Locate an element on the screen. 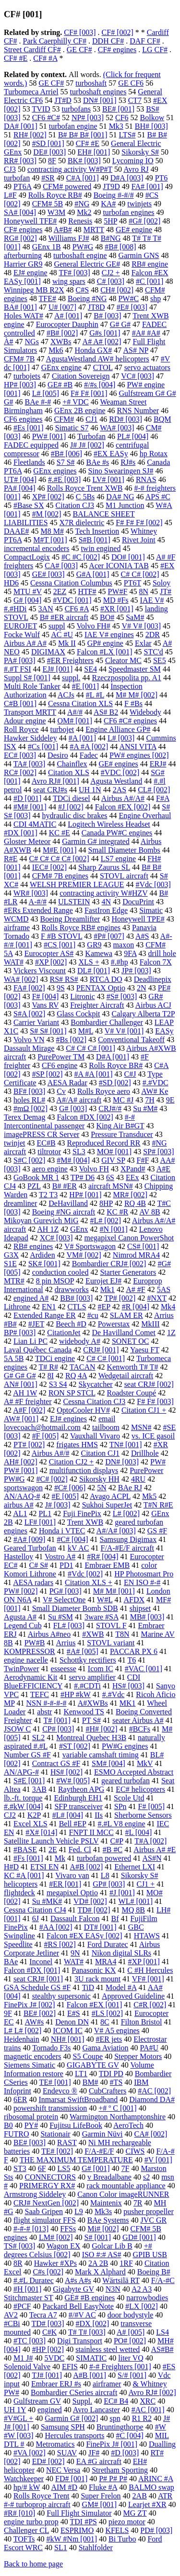 The image size is (180, 2576). GIGABYTE GV is located at coordinates (93, 2065).